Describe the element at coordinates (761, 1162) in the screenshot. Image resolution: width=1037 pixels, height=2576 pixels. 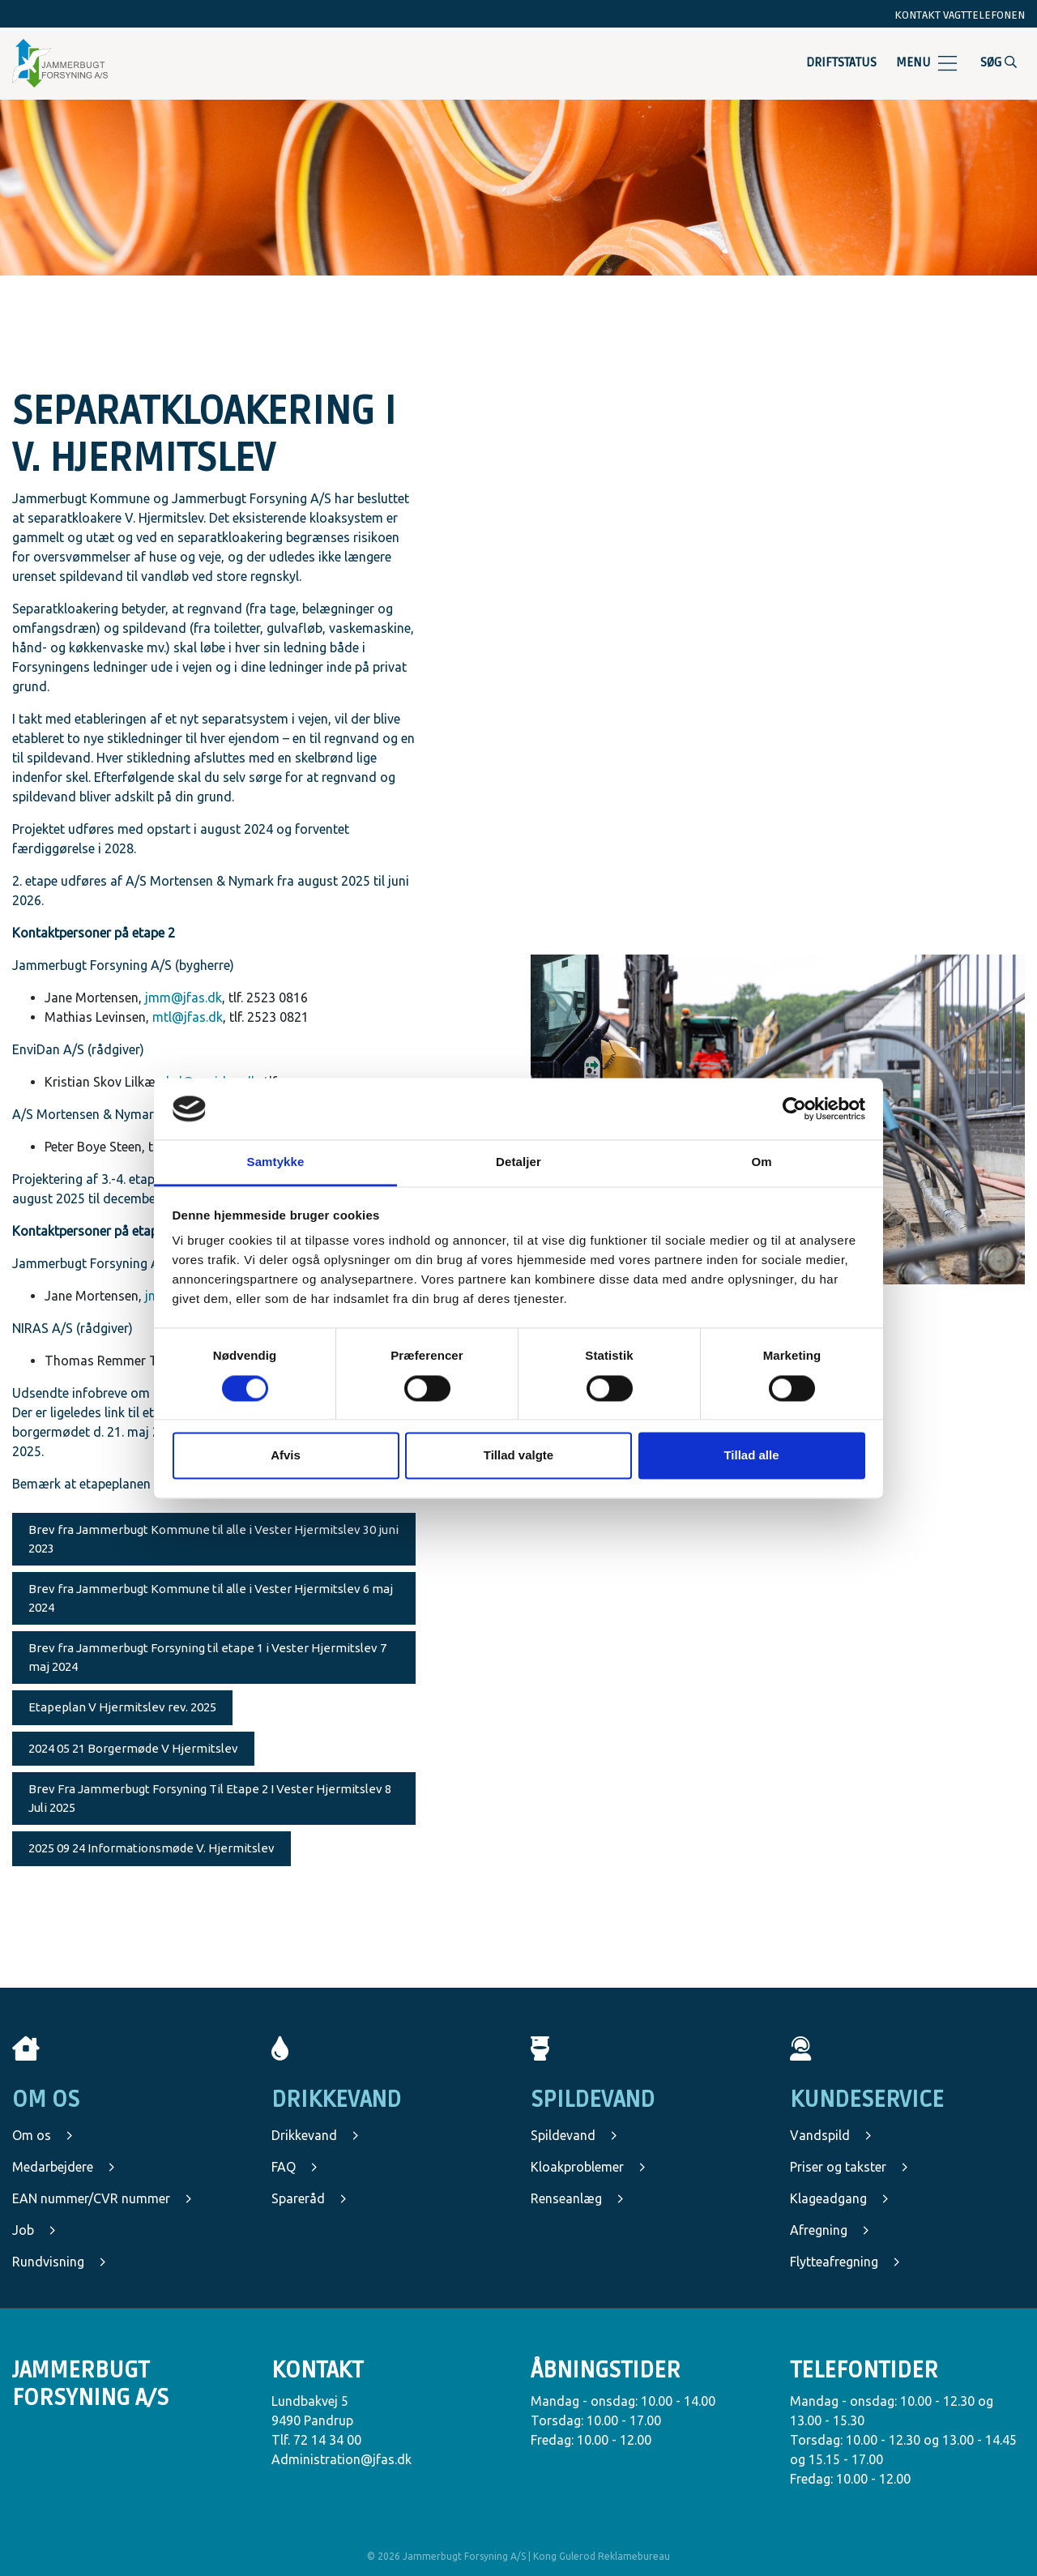
I see `Om [tab]` at that location.